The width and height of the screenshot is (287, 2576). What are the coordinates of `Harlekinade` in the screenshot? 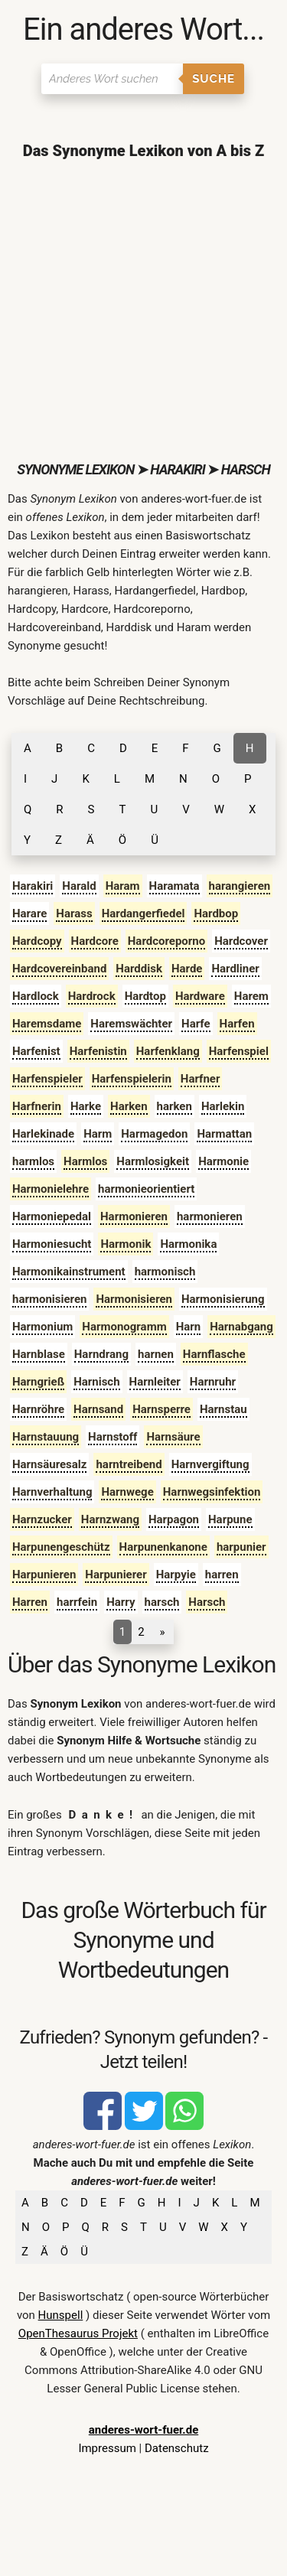 It's located at (43, 1134).